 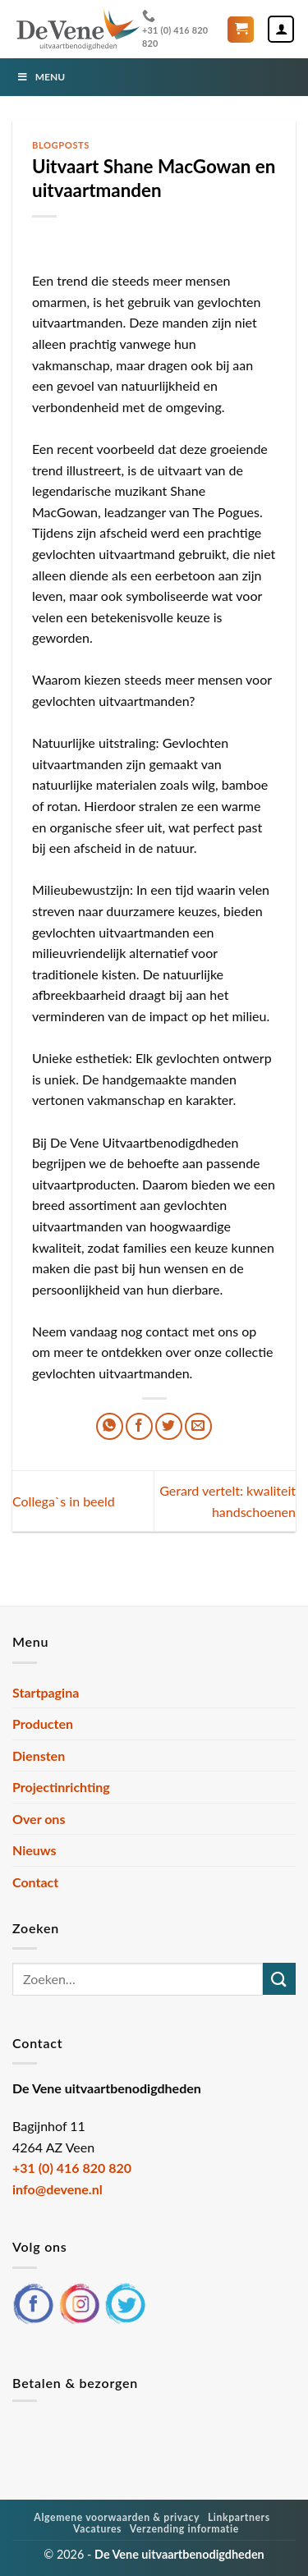 I want to click on [Deel op Facebook], so click(x=139, y=1426).